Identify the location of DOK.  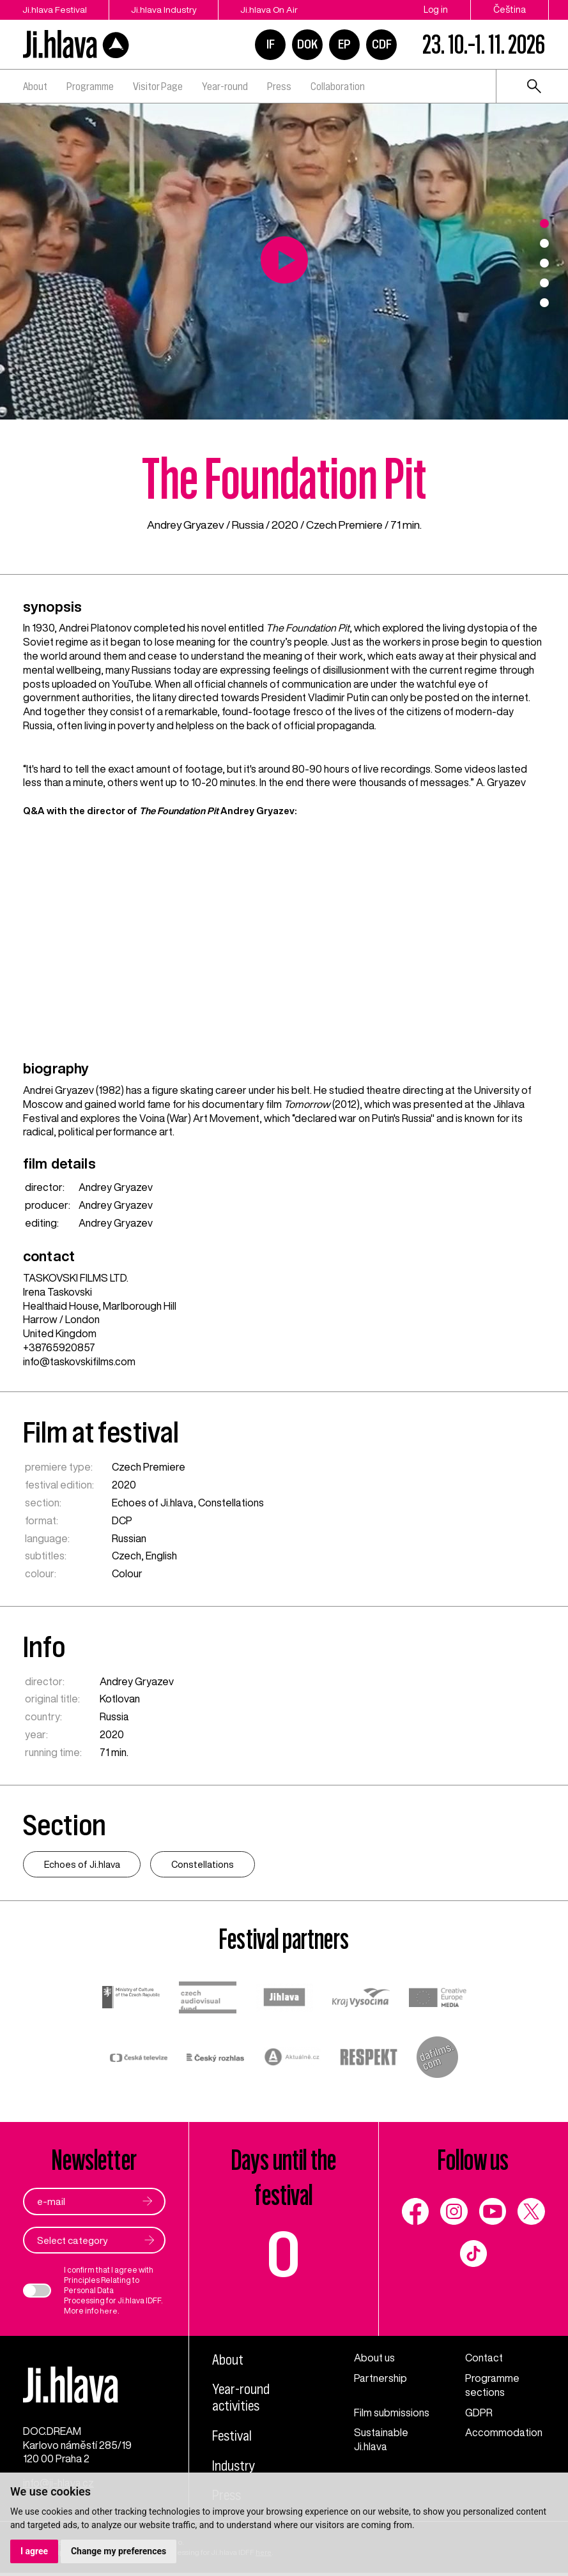
(307, 44).